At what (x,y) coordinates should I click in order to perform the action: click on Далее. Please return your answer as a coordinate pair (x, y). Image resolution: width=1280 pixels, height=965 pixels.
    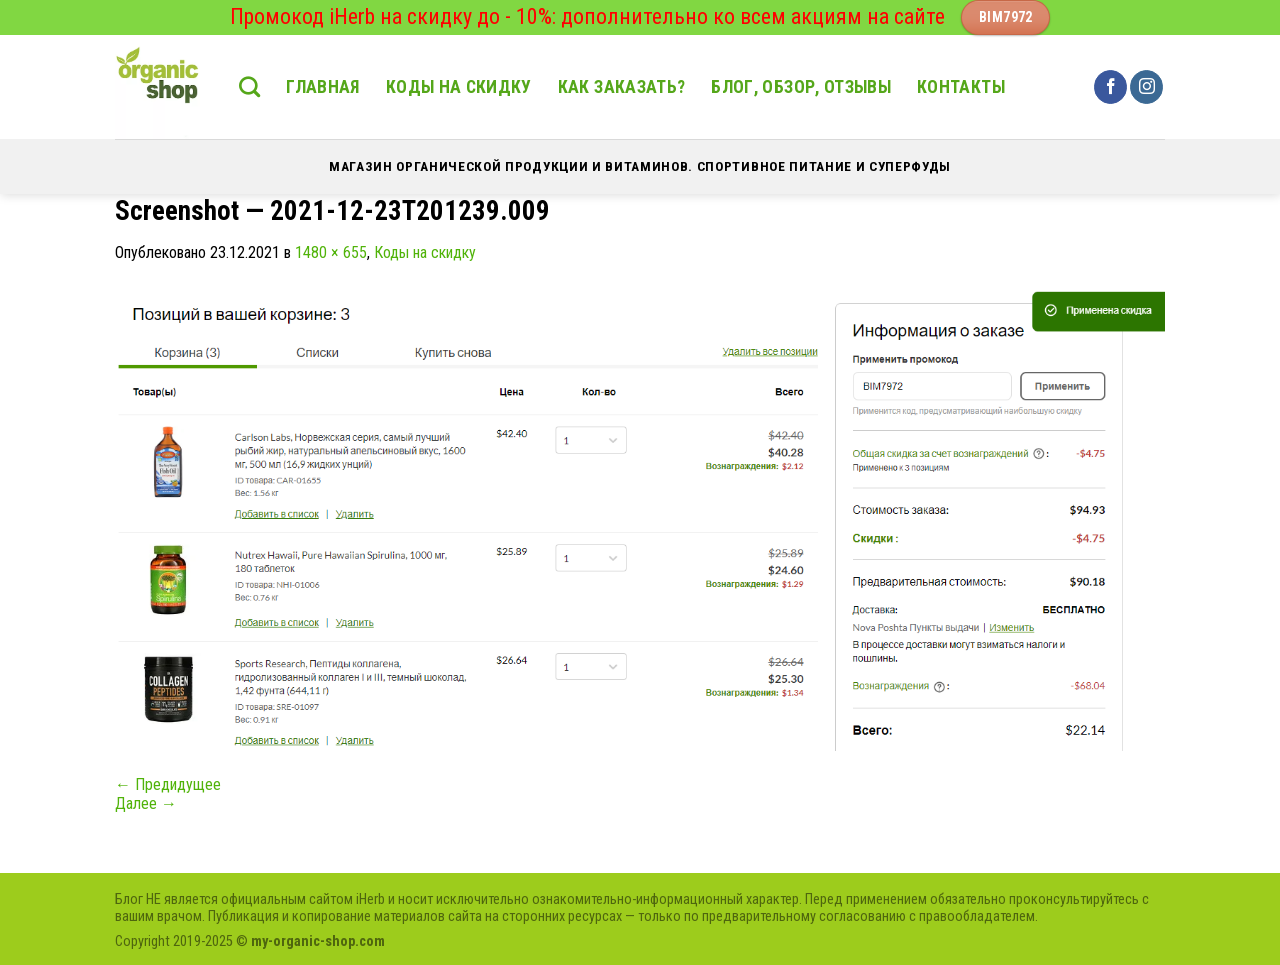
    Looking at the image, I should click on (146, 803).